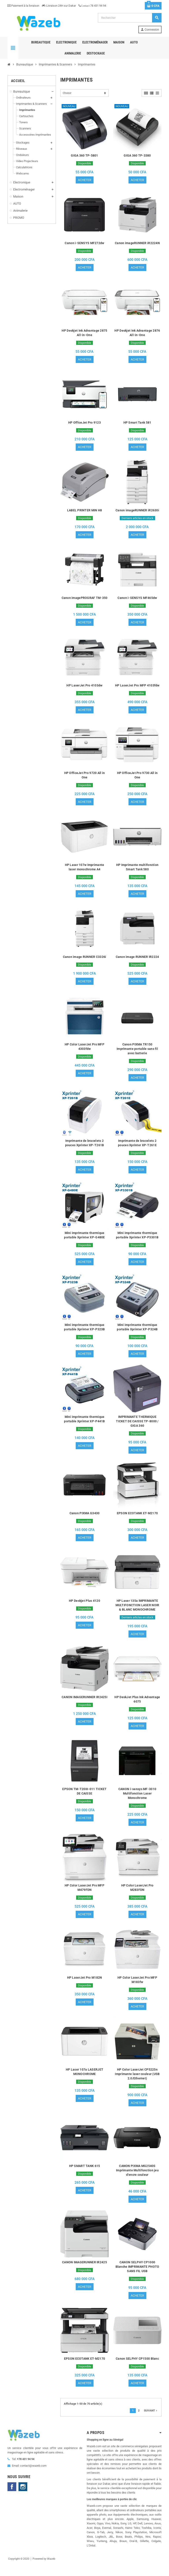  I want to click on HP Laser 135a IMPRIMANTE MULTIFONCTION LASER NOIR & BLANC MONOCHROME, so click(137, 1612).